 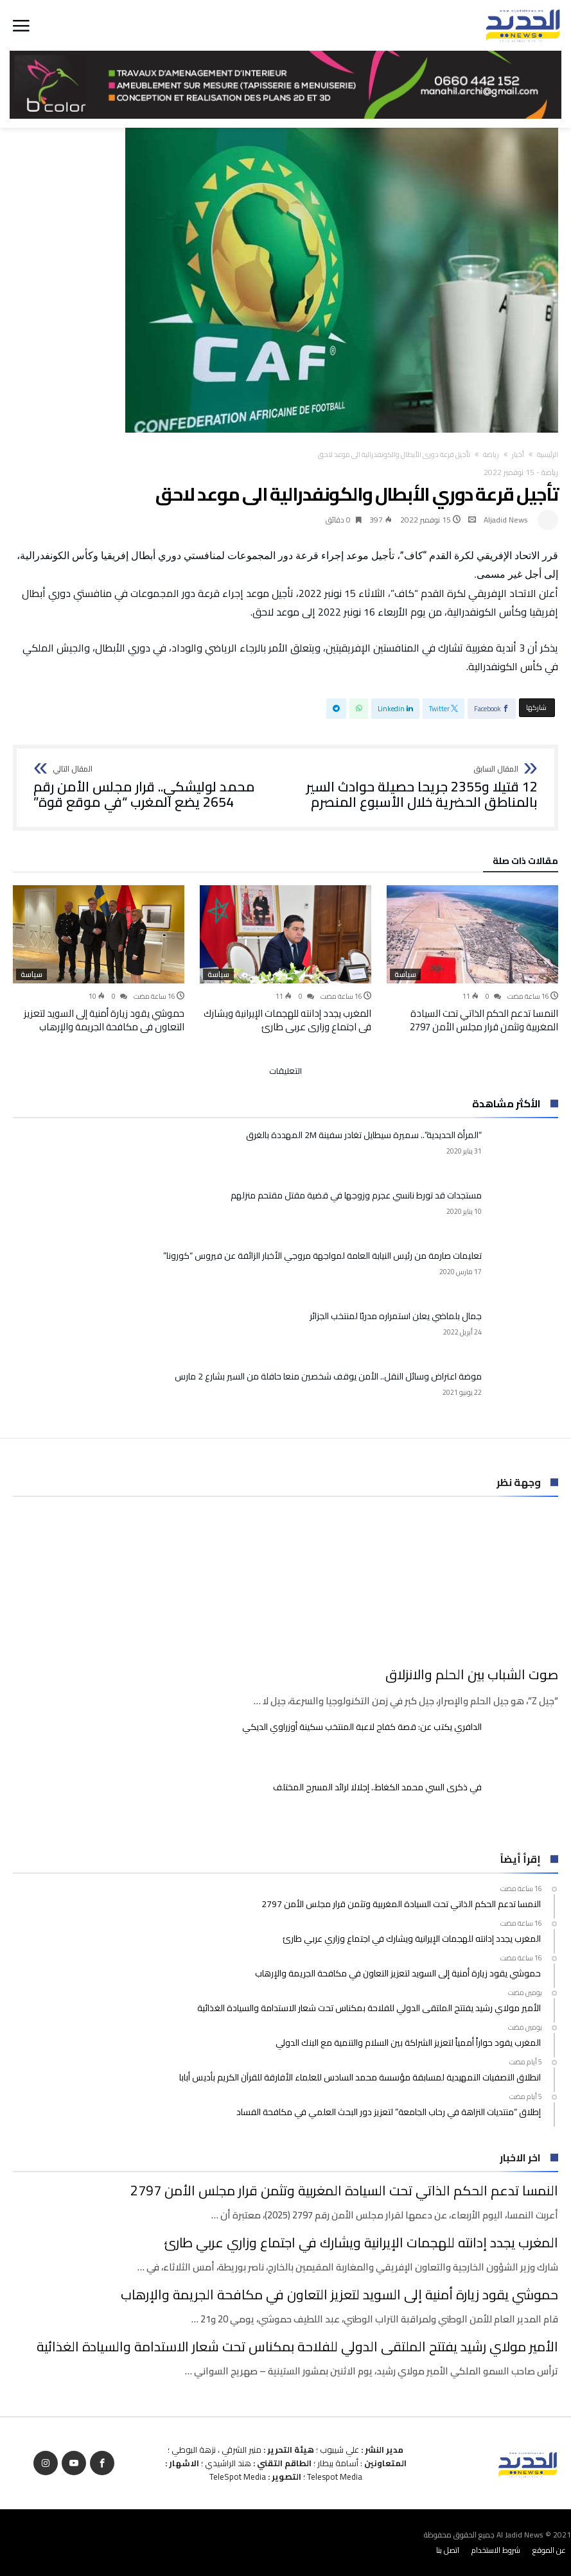 What do you see at coordinates (547, 454) in the screenshot?
I see `‫الرئيسية‬` at bounding box center [547, 454].